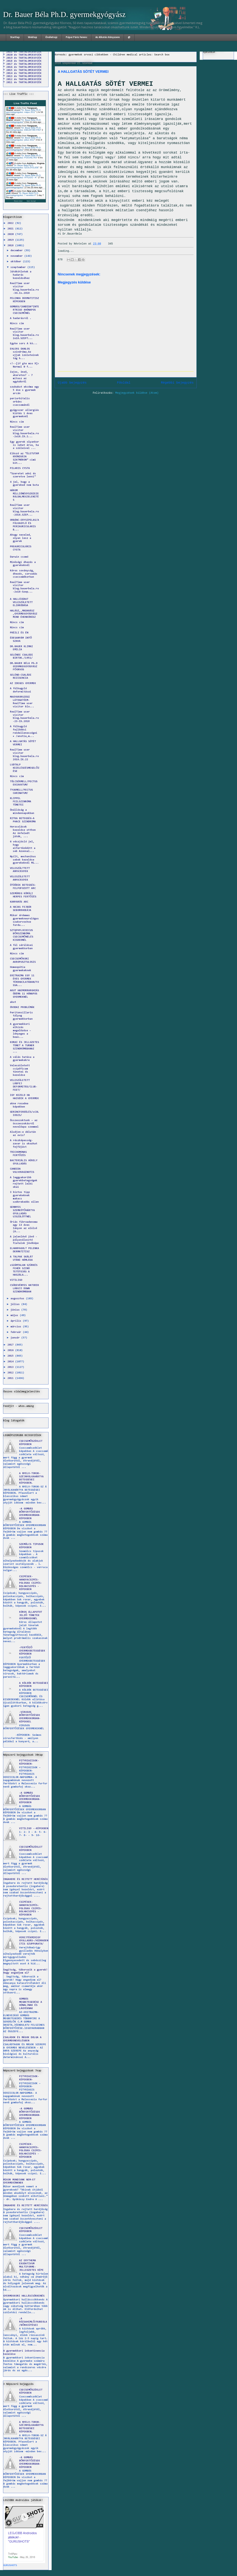  I want to click on 2021, so click(11, 228).